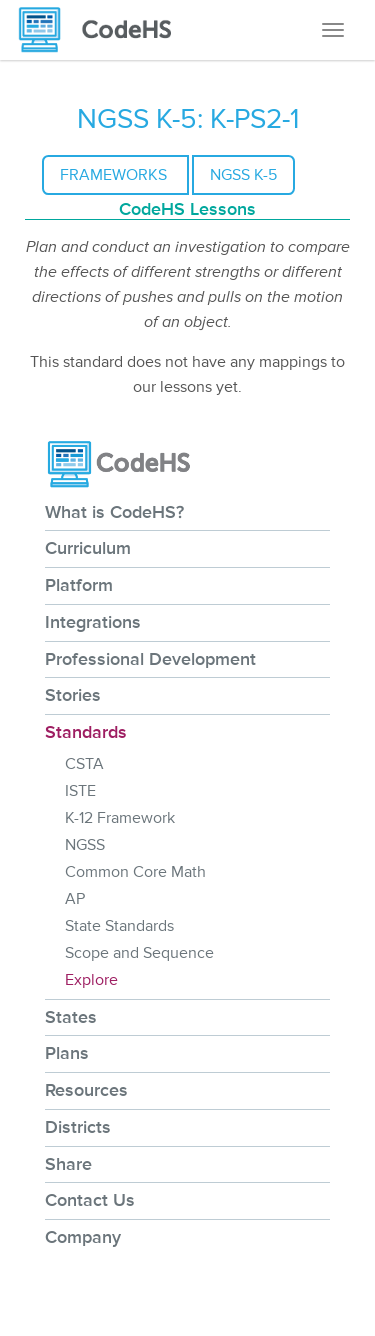  I want to click on States, so click(71, 1017).